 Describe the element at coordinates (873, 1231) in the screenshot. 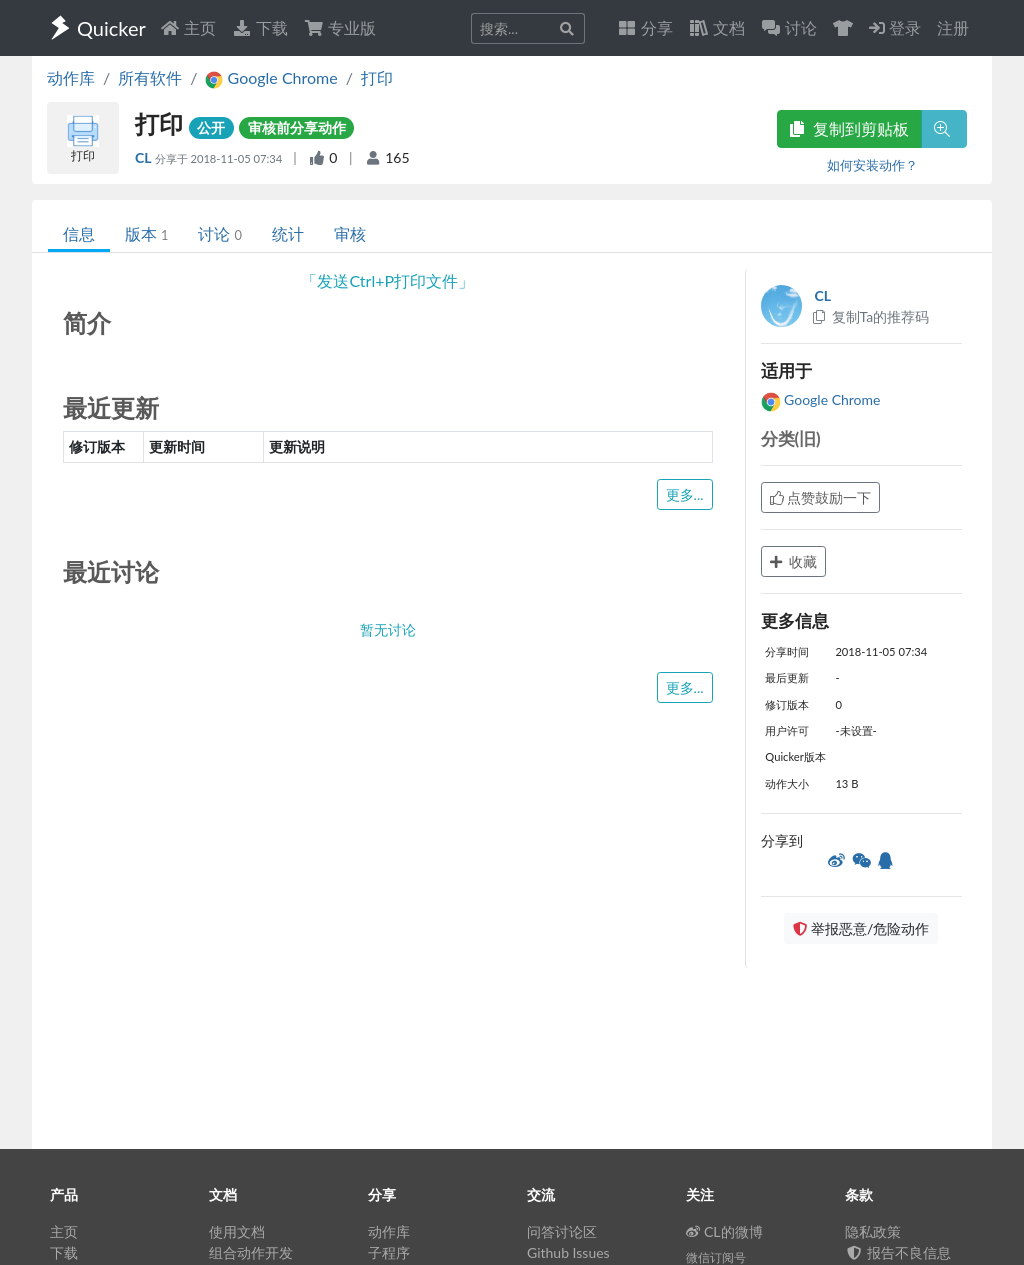

I see `隐私政策` at that location.